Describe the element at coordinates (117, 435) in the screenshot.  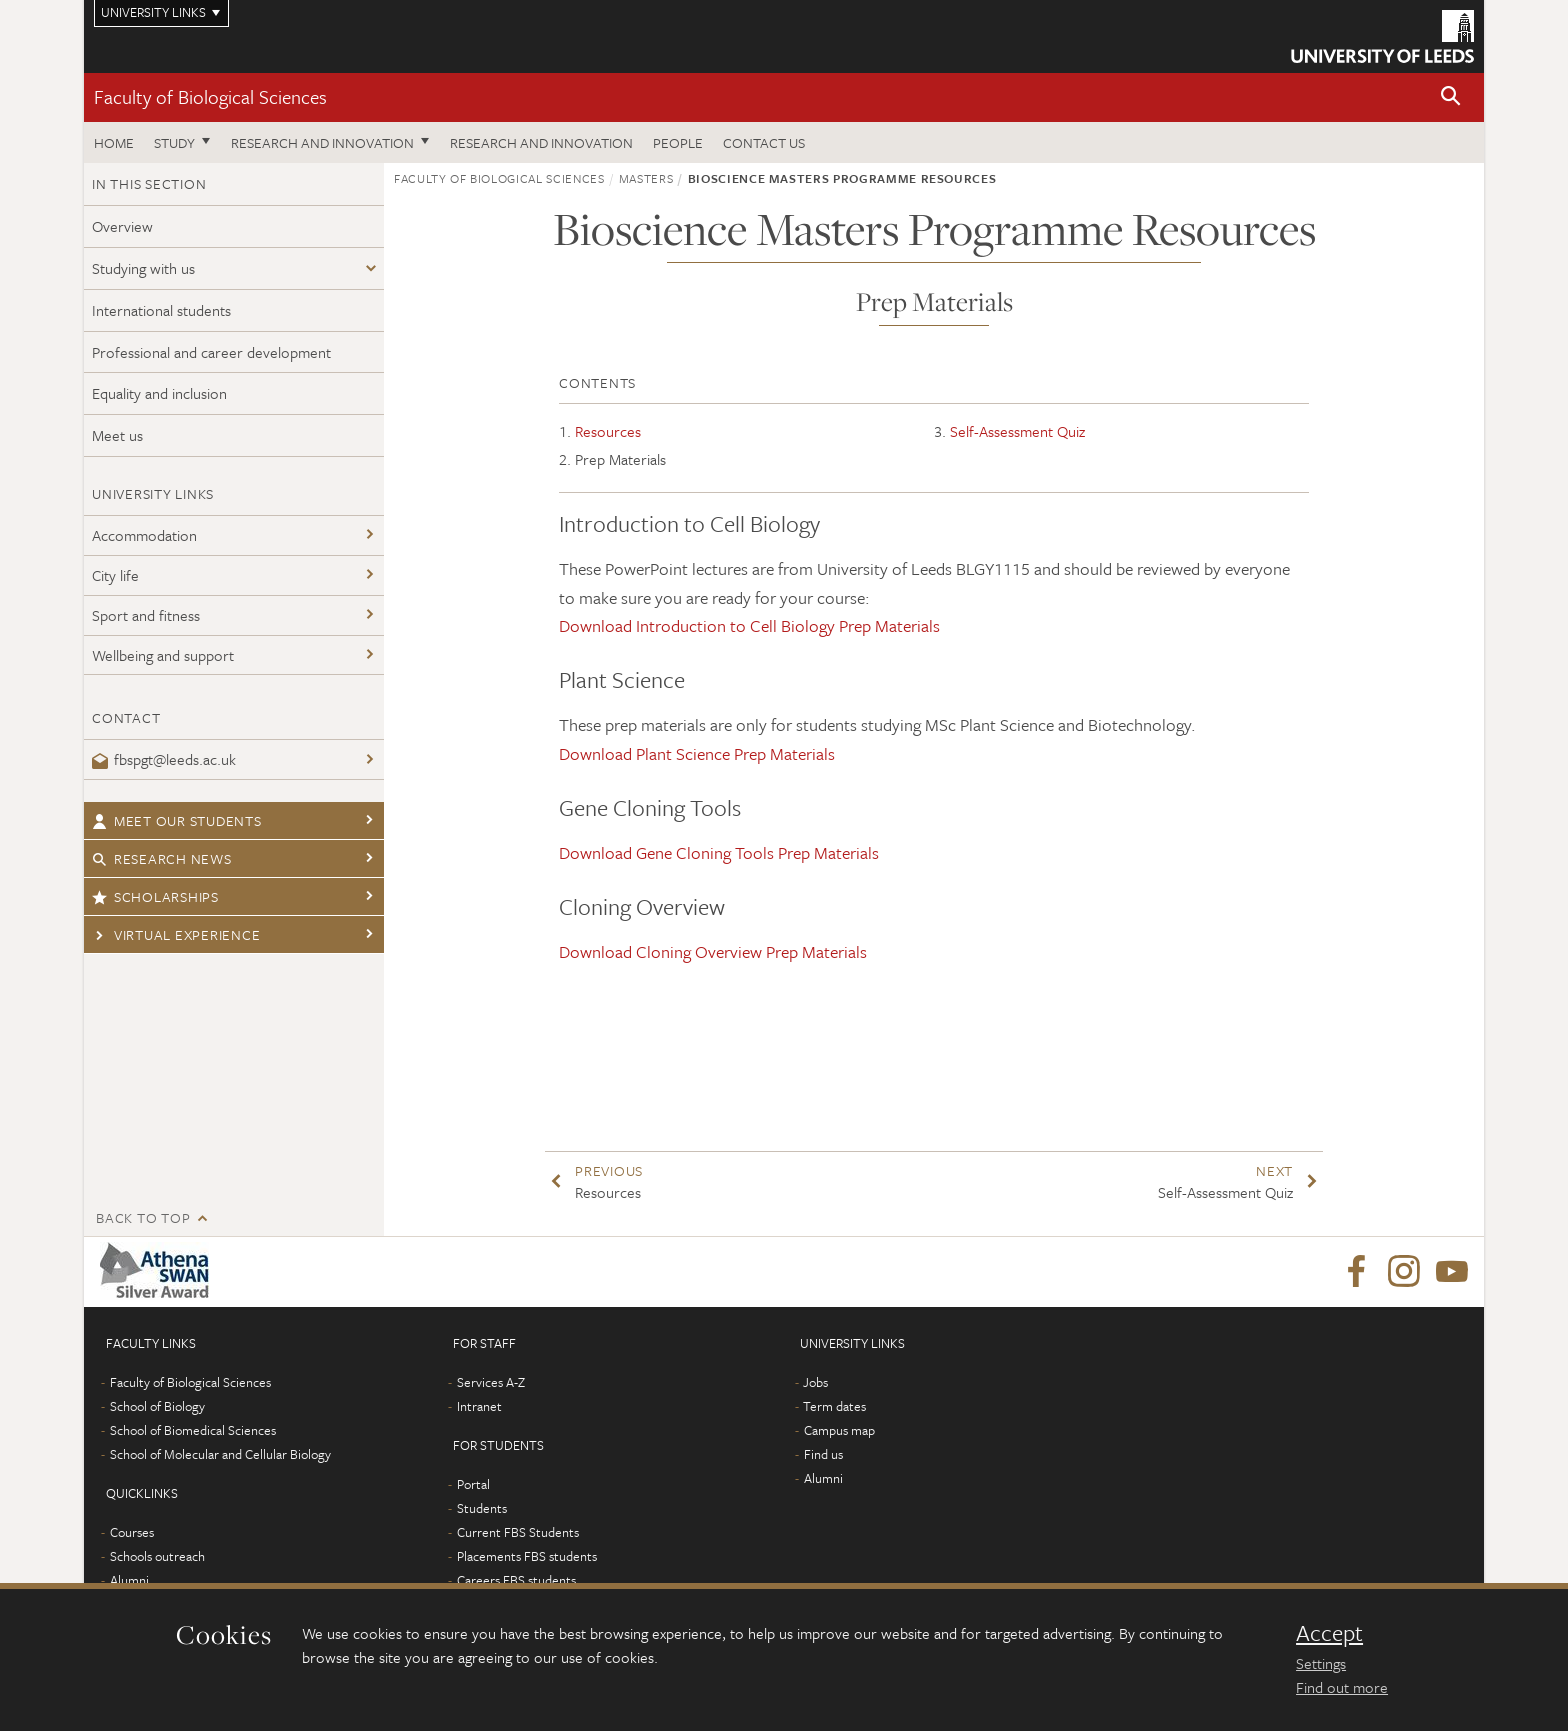
I see `Meet us` at that location.